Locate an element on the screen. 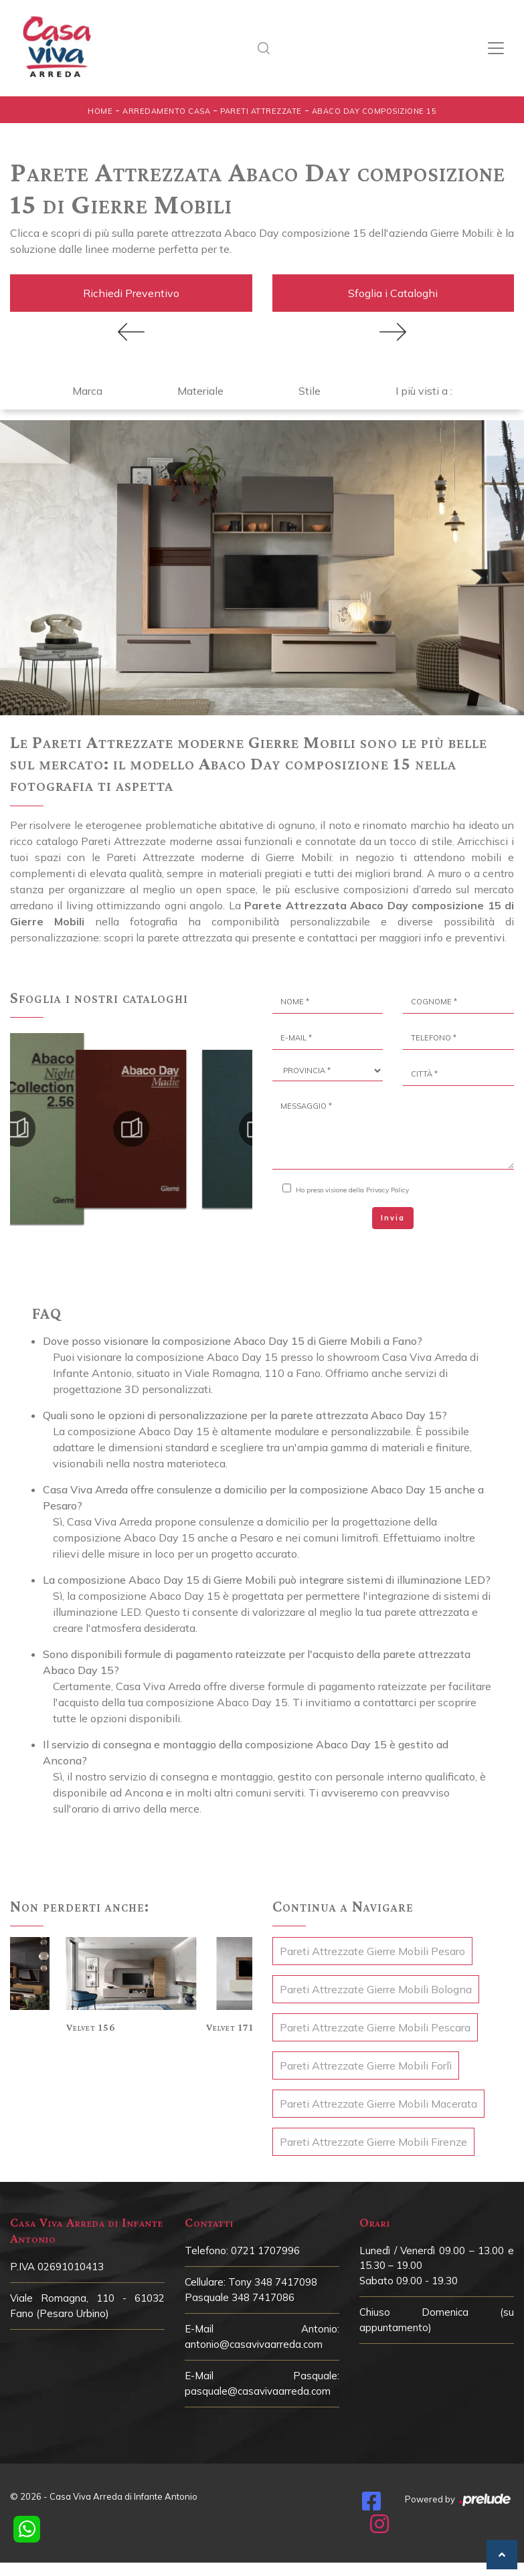 The width and height of the screenshot is (524, 2576). Pareti Attrezzate Gierre Mobili Macerata is located at coordinates (378, 2100).